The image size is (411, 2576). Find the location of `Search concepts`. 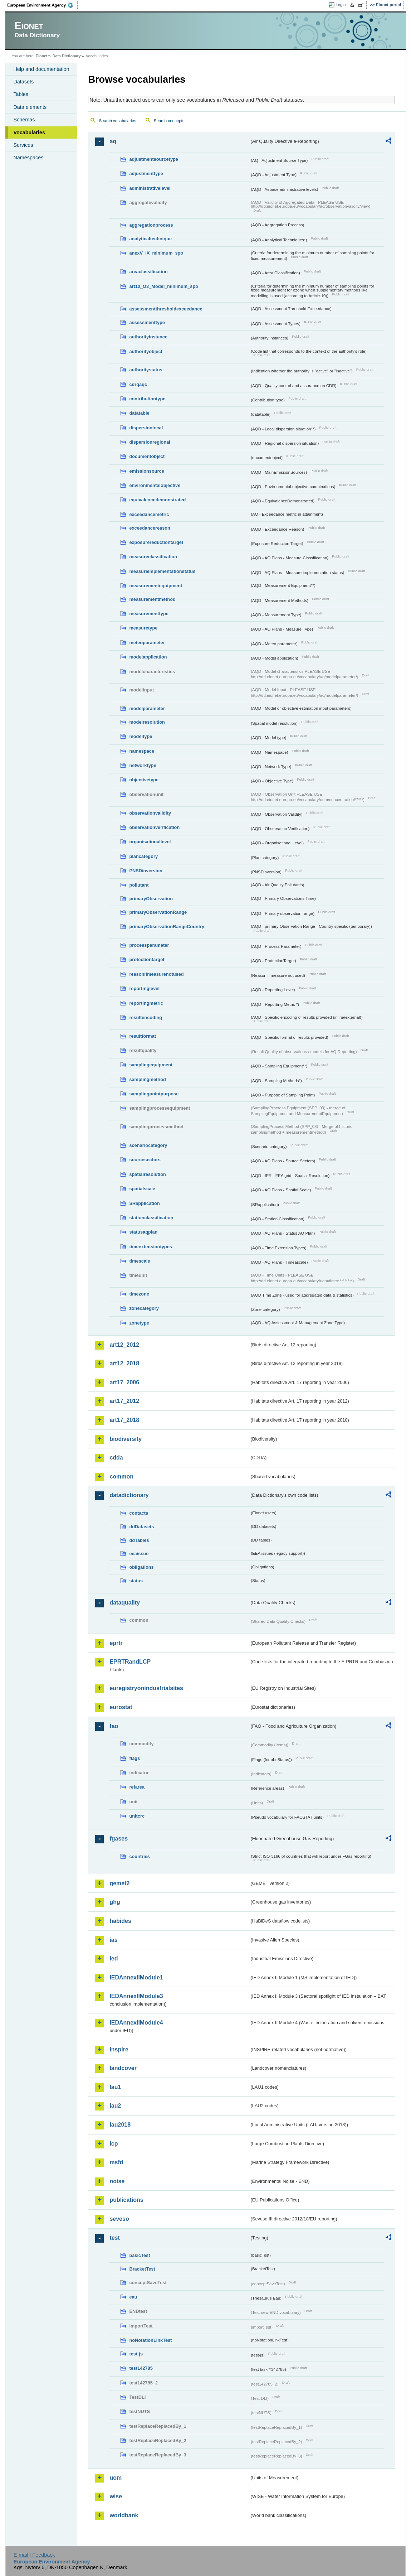

Search concepts is located at coordinates (169, 121).